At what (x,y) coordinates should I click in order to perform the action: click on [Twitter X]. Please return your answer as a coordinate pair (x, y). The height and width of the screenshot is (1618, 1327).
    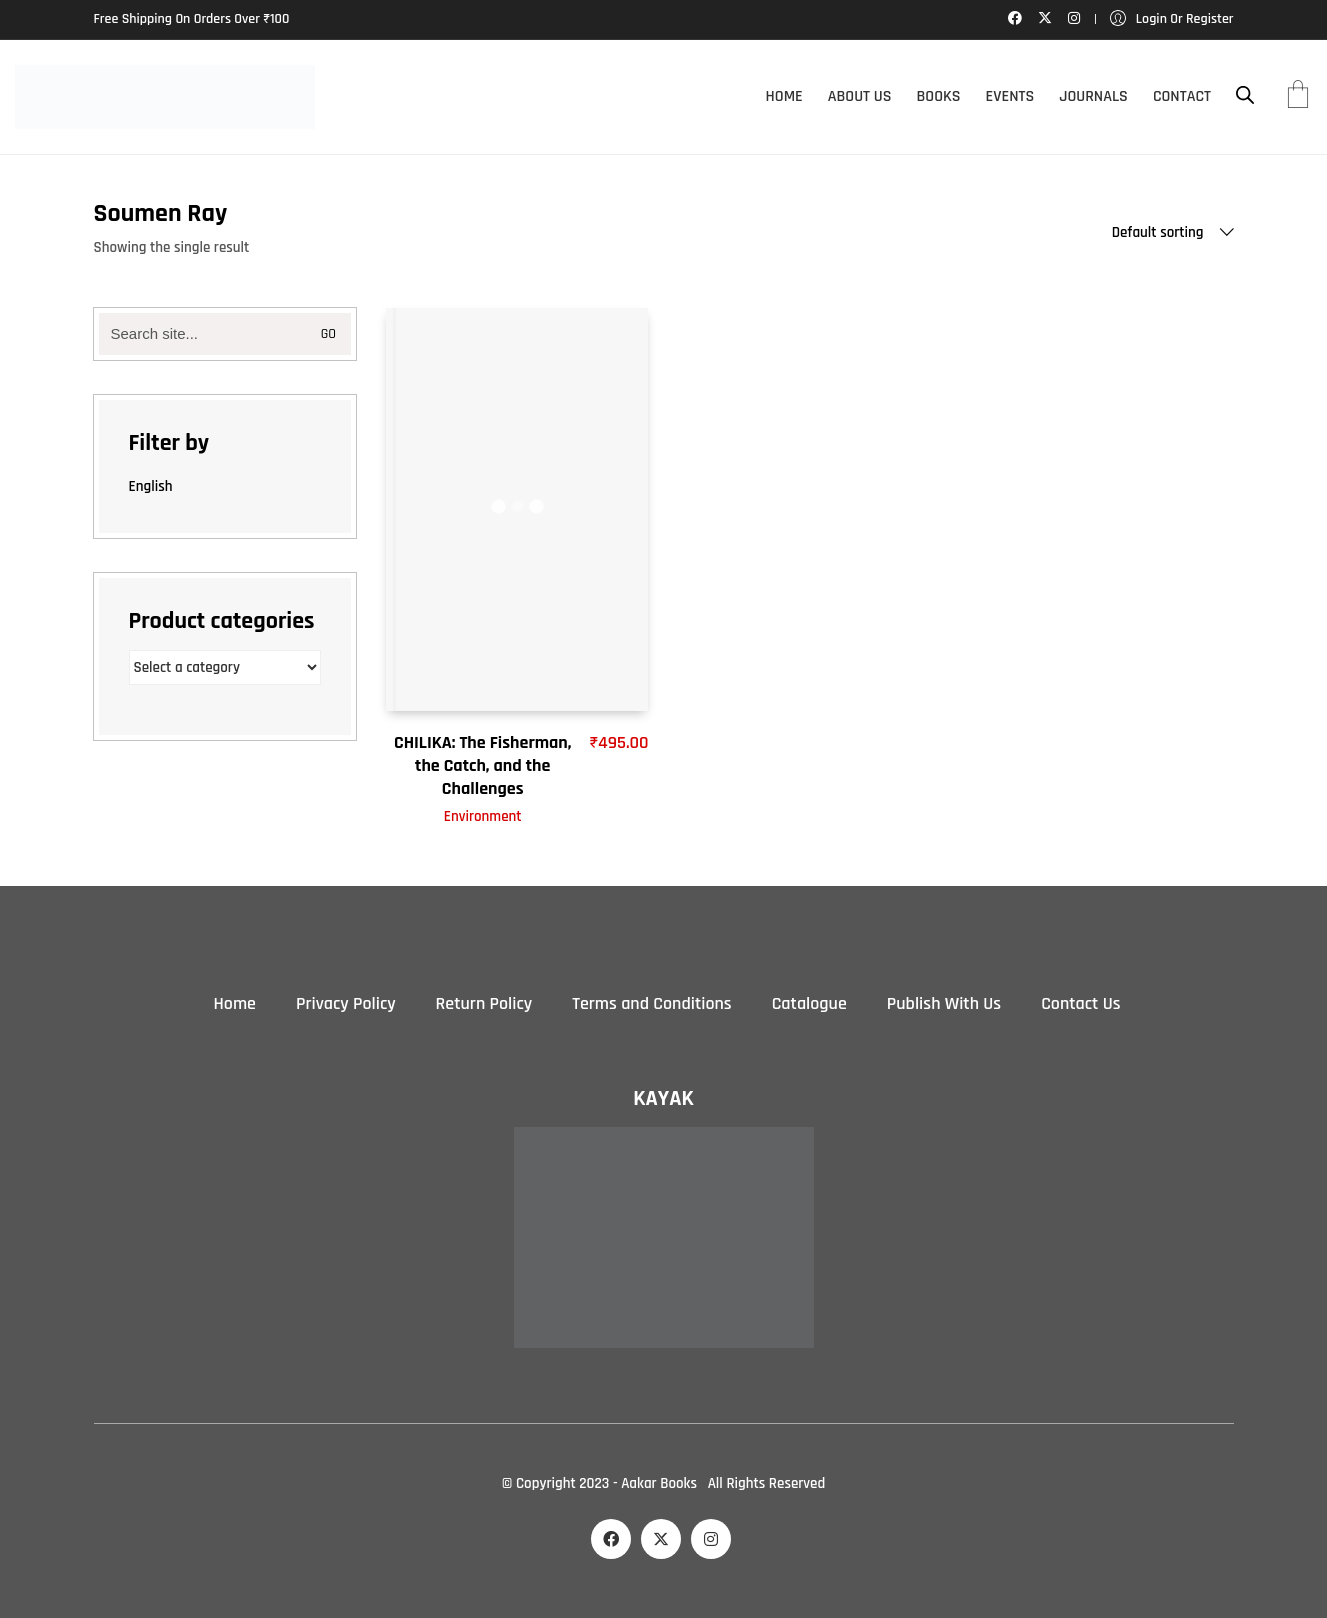
    Looking at the image, I should click on (661, 1539).